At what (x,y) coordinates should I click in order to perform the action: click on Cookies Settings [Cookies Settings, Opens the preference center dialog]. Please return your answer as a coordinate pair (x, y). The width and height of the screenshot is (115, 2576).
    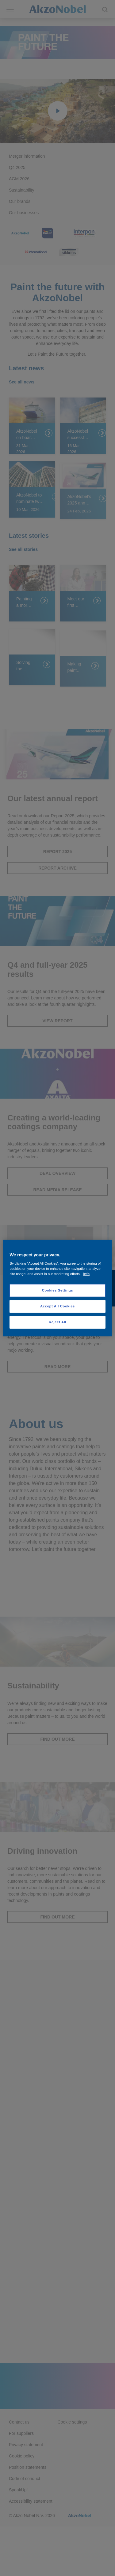
    Looking at the image, I should click on (57, 1290).